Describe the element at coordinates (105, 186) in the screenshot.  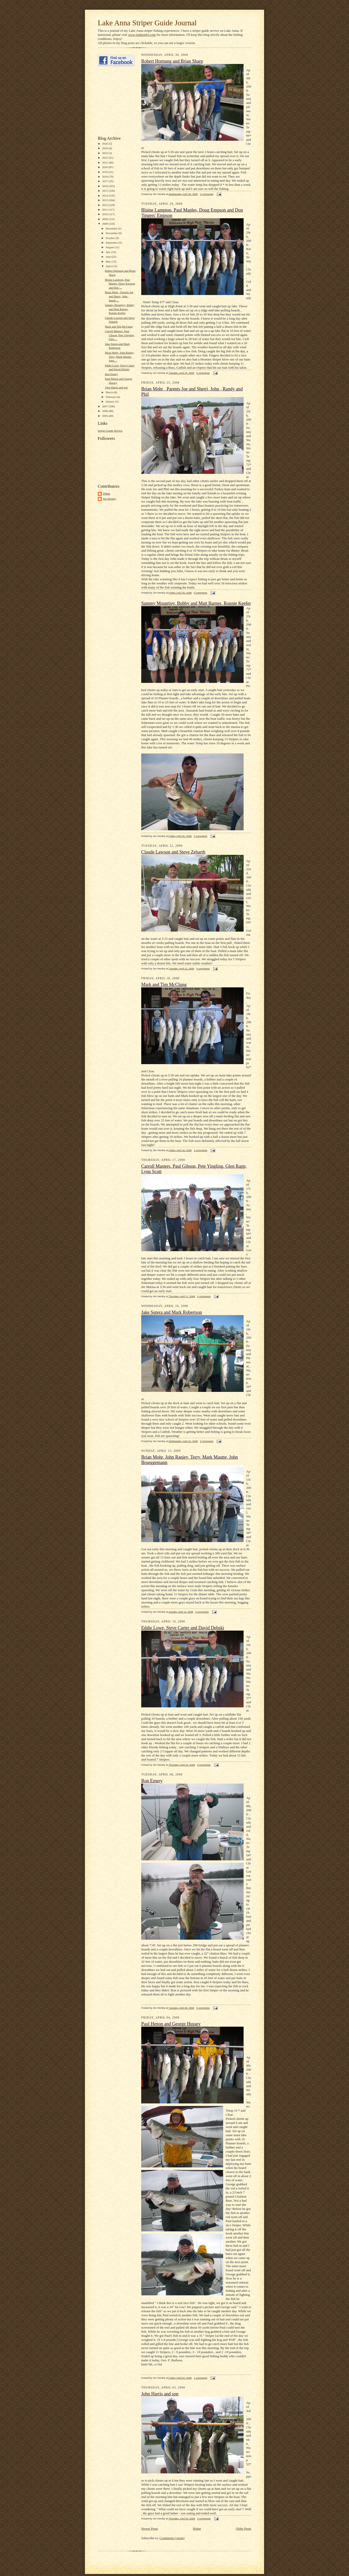
I see `2016` at that location.